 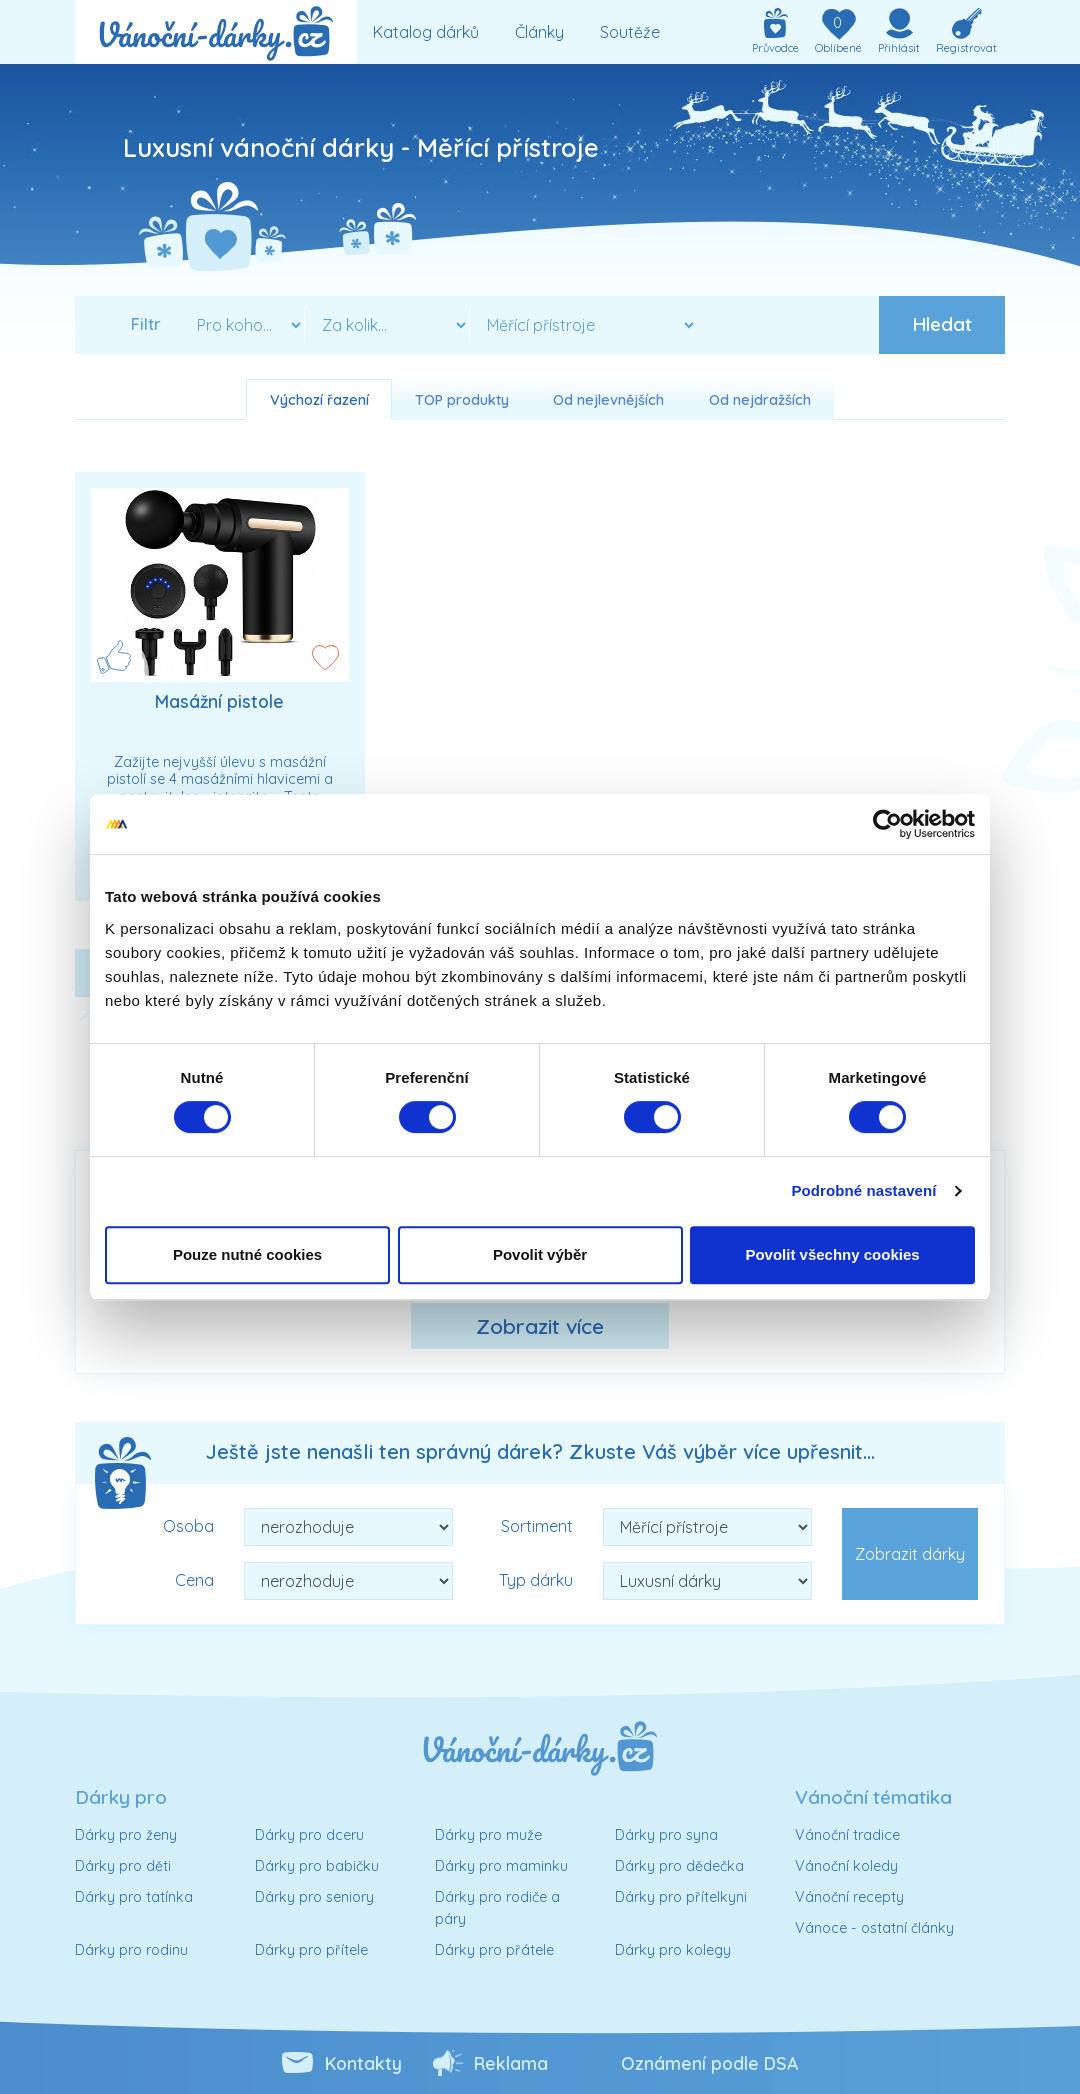 What do you see at coordinates (832, 1254) in the screenshot?
I see `Povolit všechny cookies` at bounding box center [832, 1254].